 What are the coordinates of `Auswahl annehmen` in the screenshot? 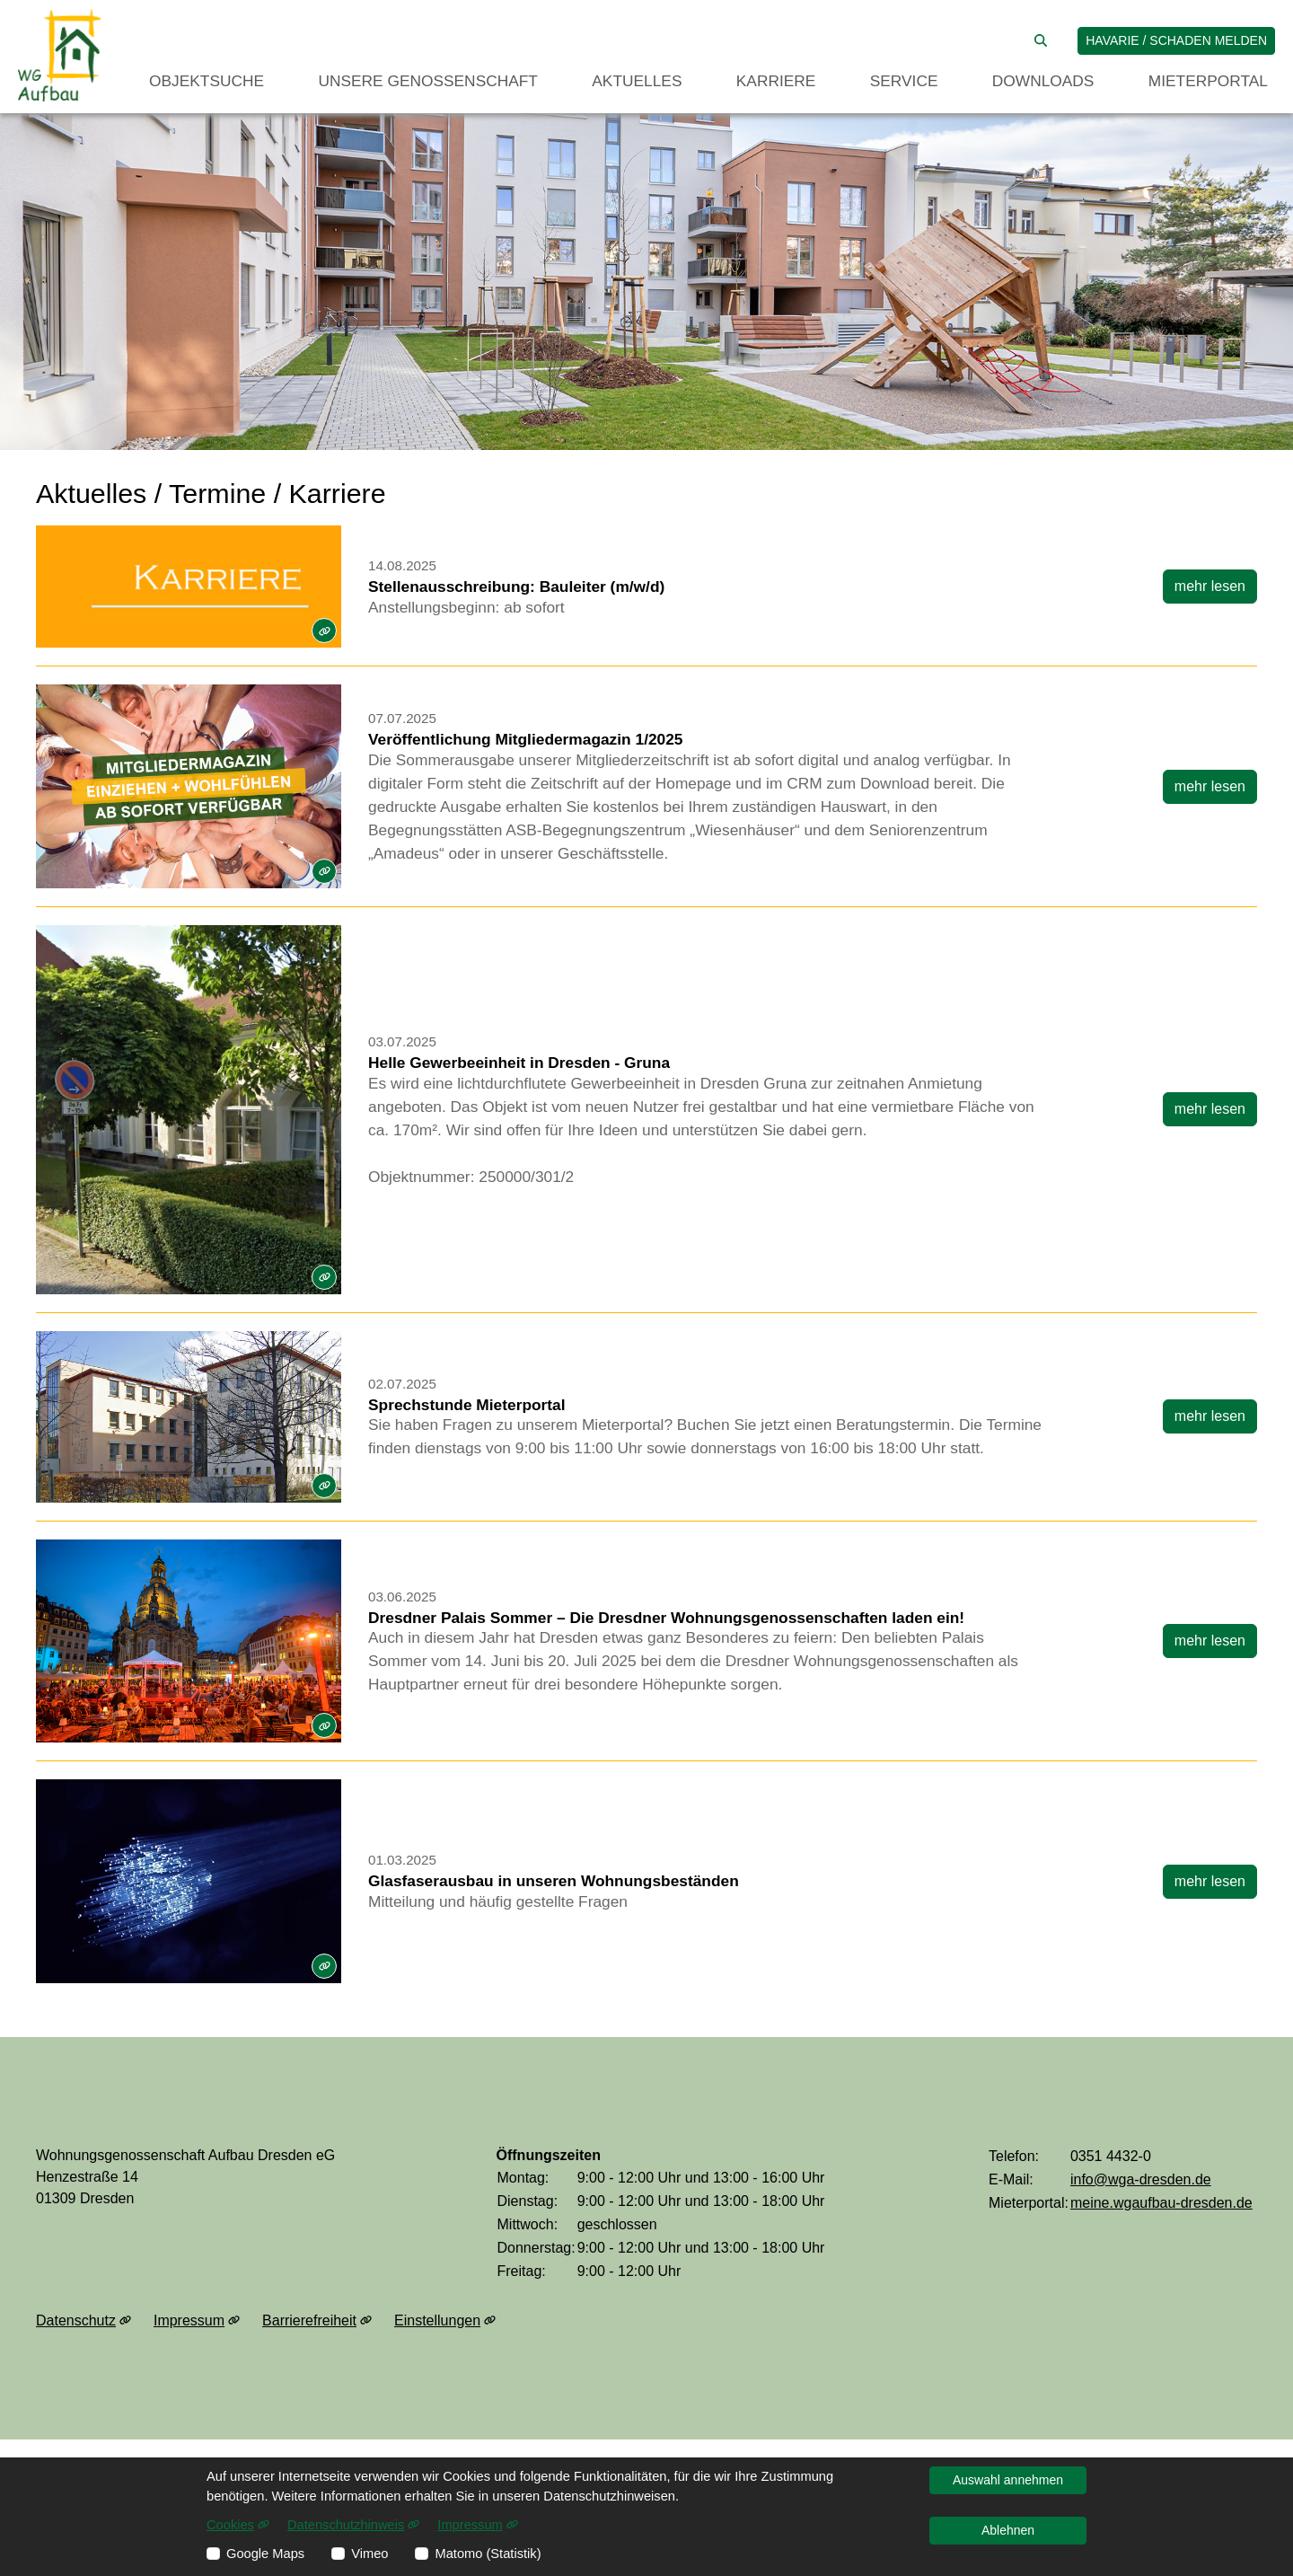 It's located at (1008, 2480).